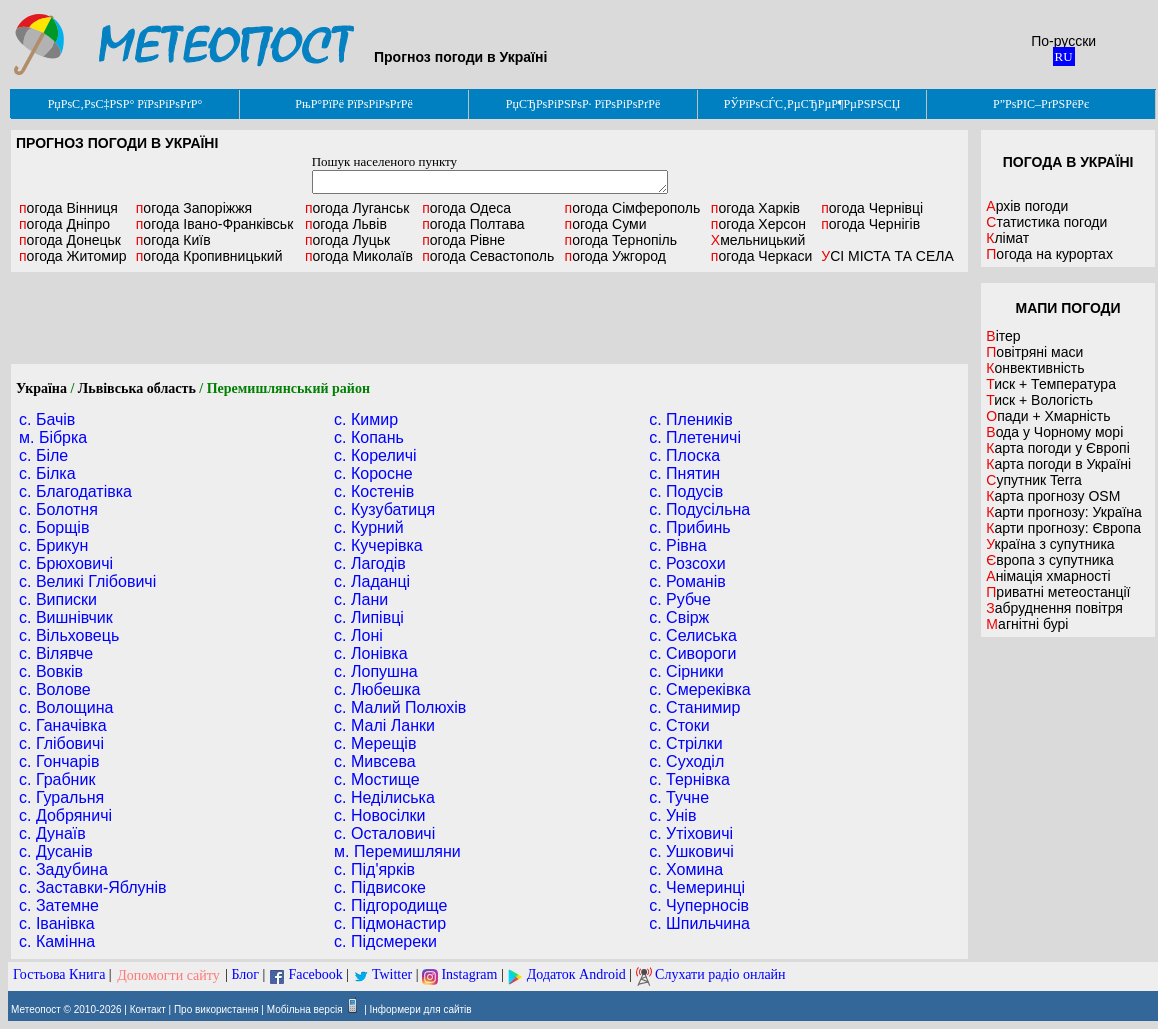 The image size is (1158, 1029). What do you see at coordinates (1058, 448) in the screenshot?
I see `Карта погоди у Європі` at bounding box center [1058, 448].